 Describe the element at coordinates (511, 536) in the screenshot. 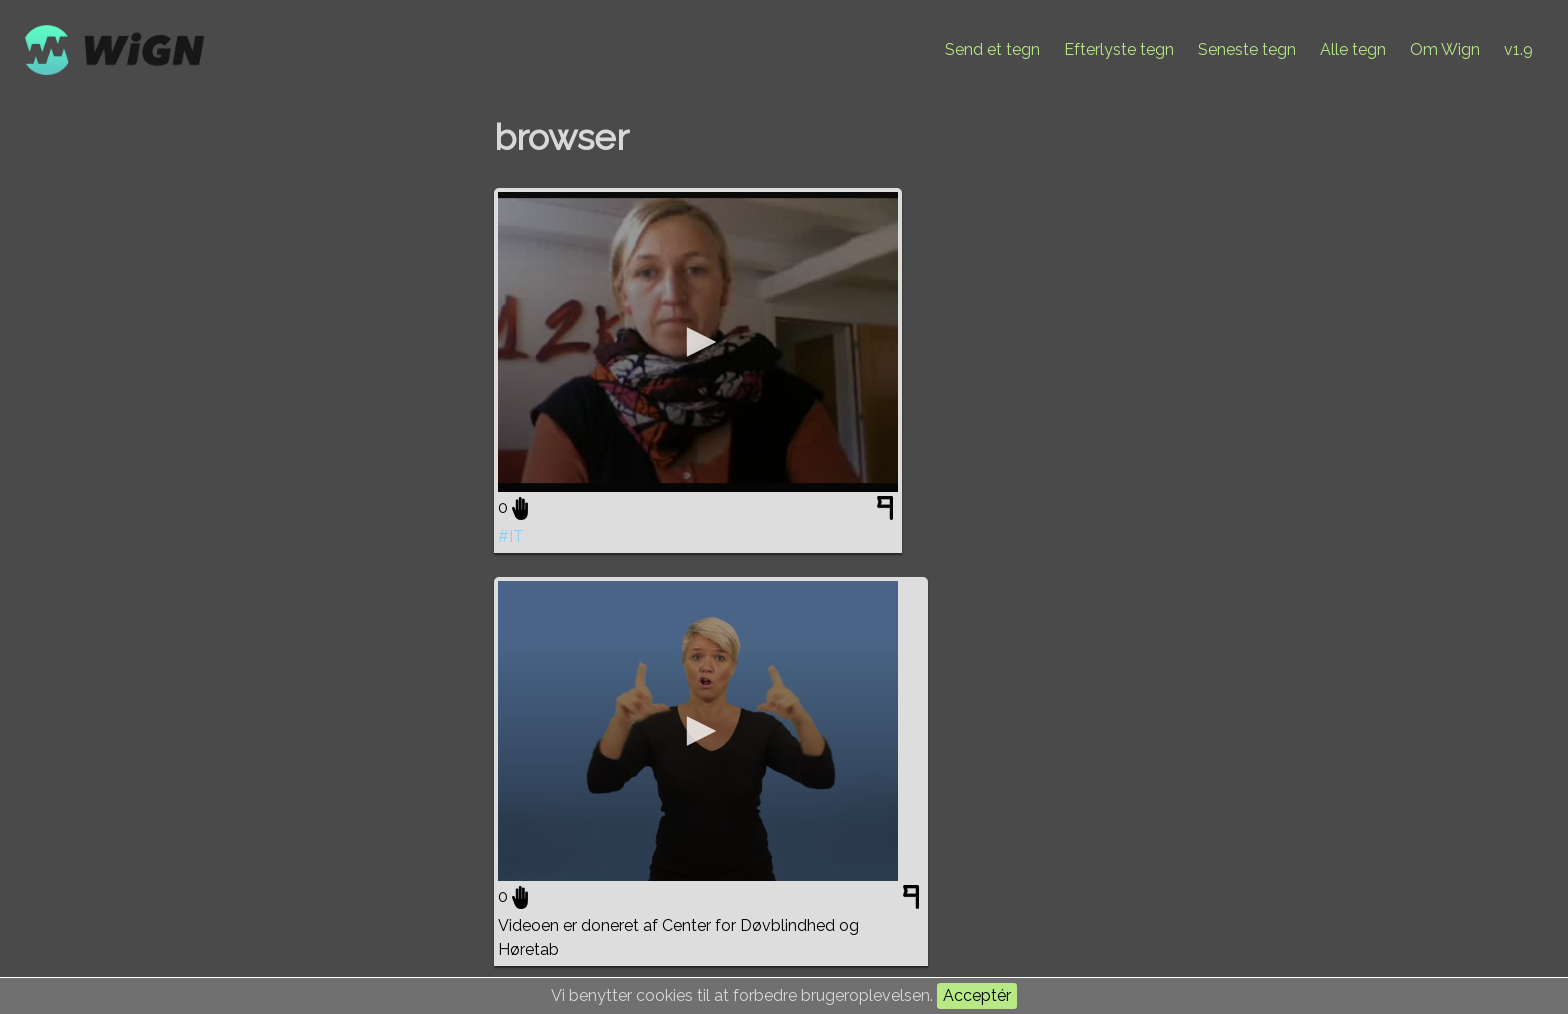

I see `#IT` at that location.